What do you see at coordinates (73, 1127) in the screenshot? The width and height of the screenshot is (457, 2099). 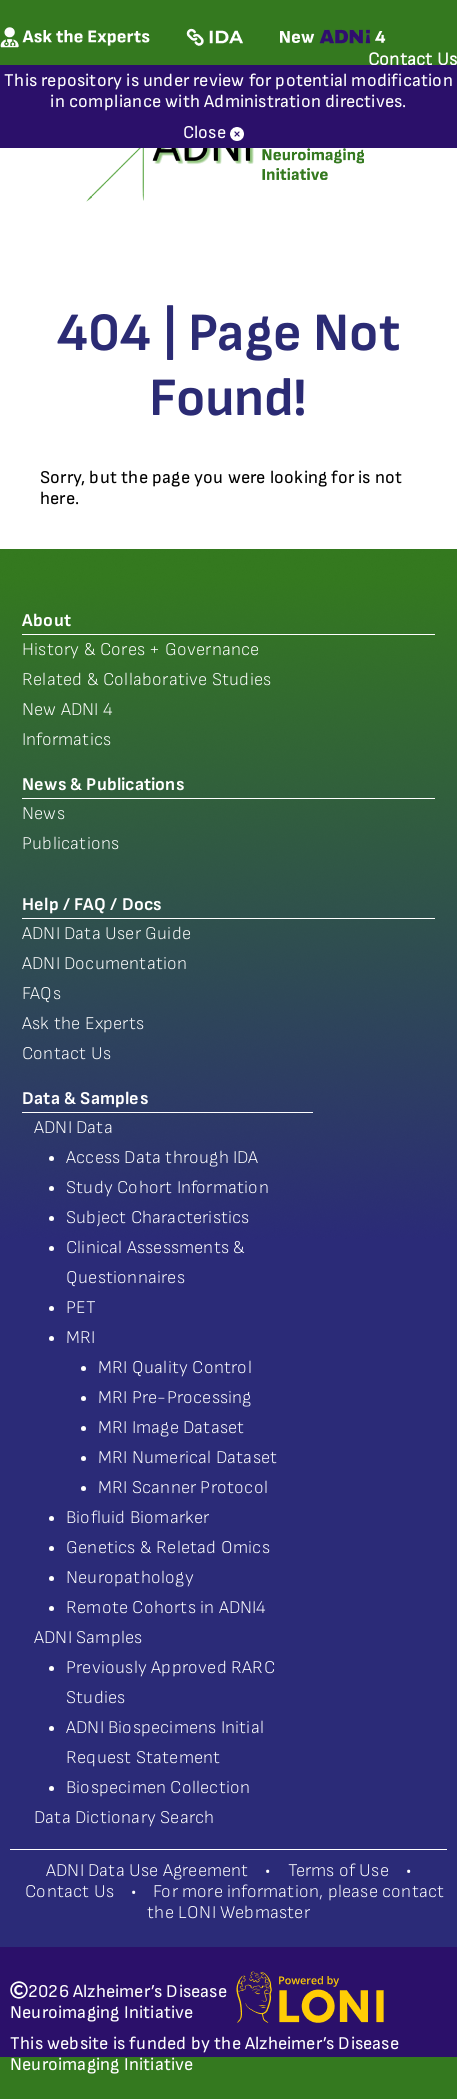 I see `ADNI Data` at bounding box center [73, 1127].